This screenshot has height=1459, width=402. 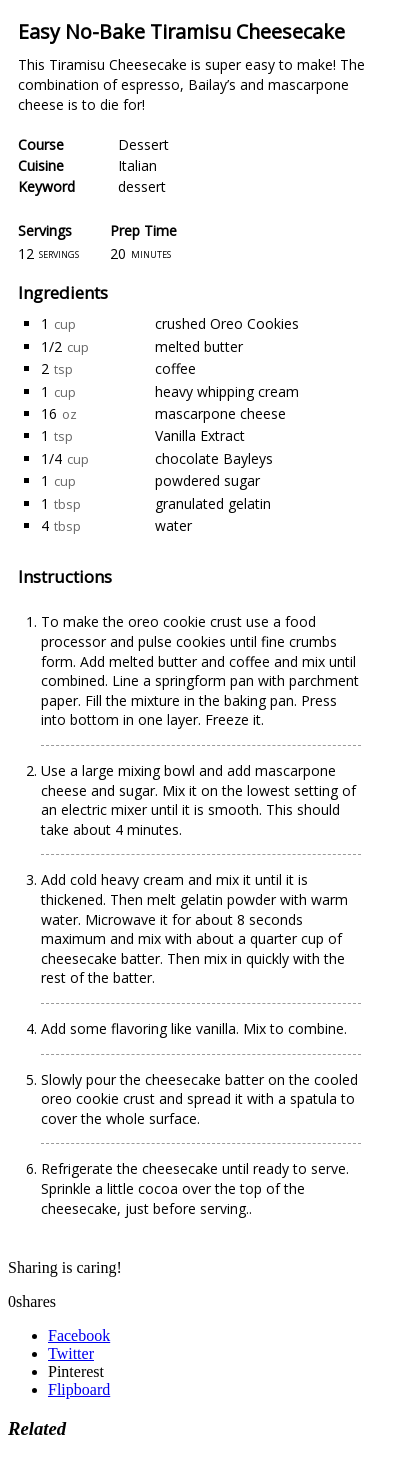 What do you see at coordinates (137, 165) in the screenshot?
I see `Italian` at bounding box center [137, 165].